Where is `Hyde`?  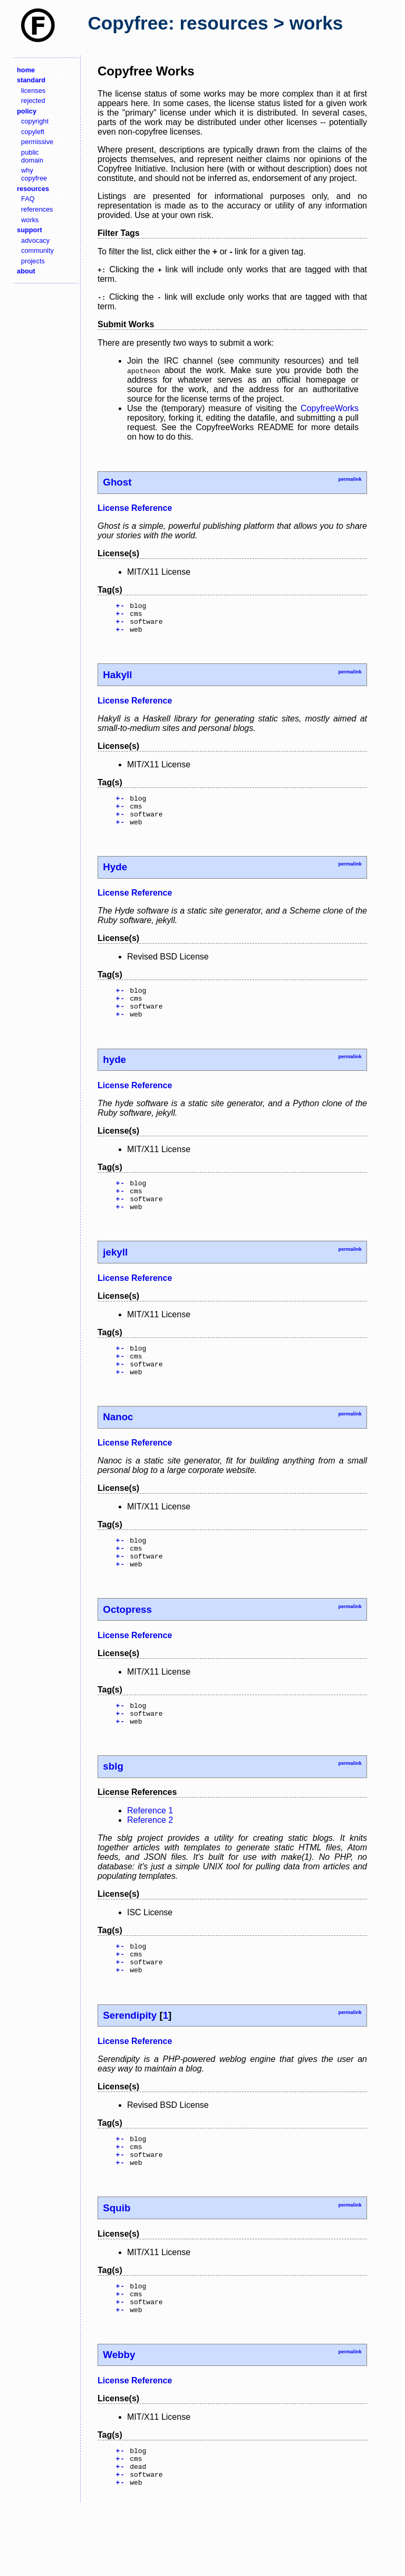 Hyde is located at coordinates (115, 879).